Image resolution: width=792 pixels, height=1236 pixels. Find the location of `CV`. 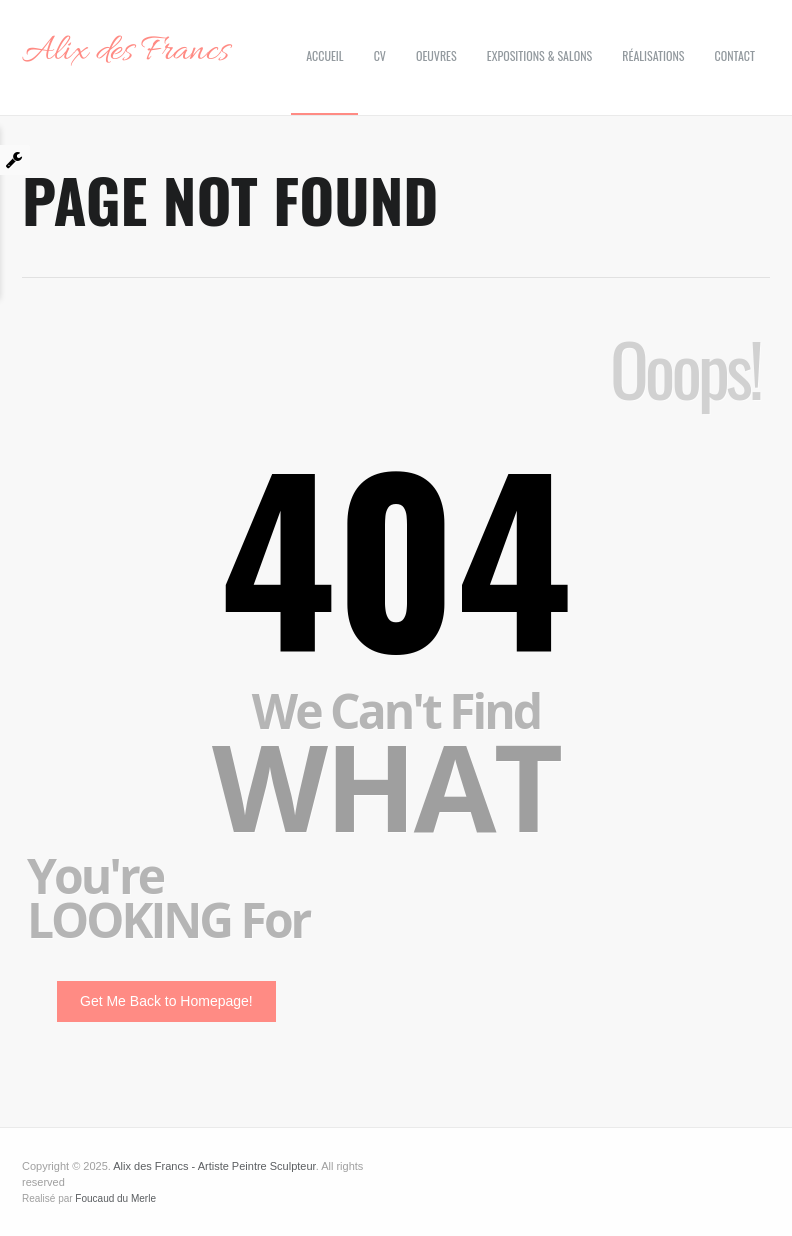

CV is located at coordinates (380, 55).